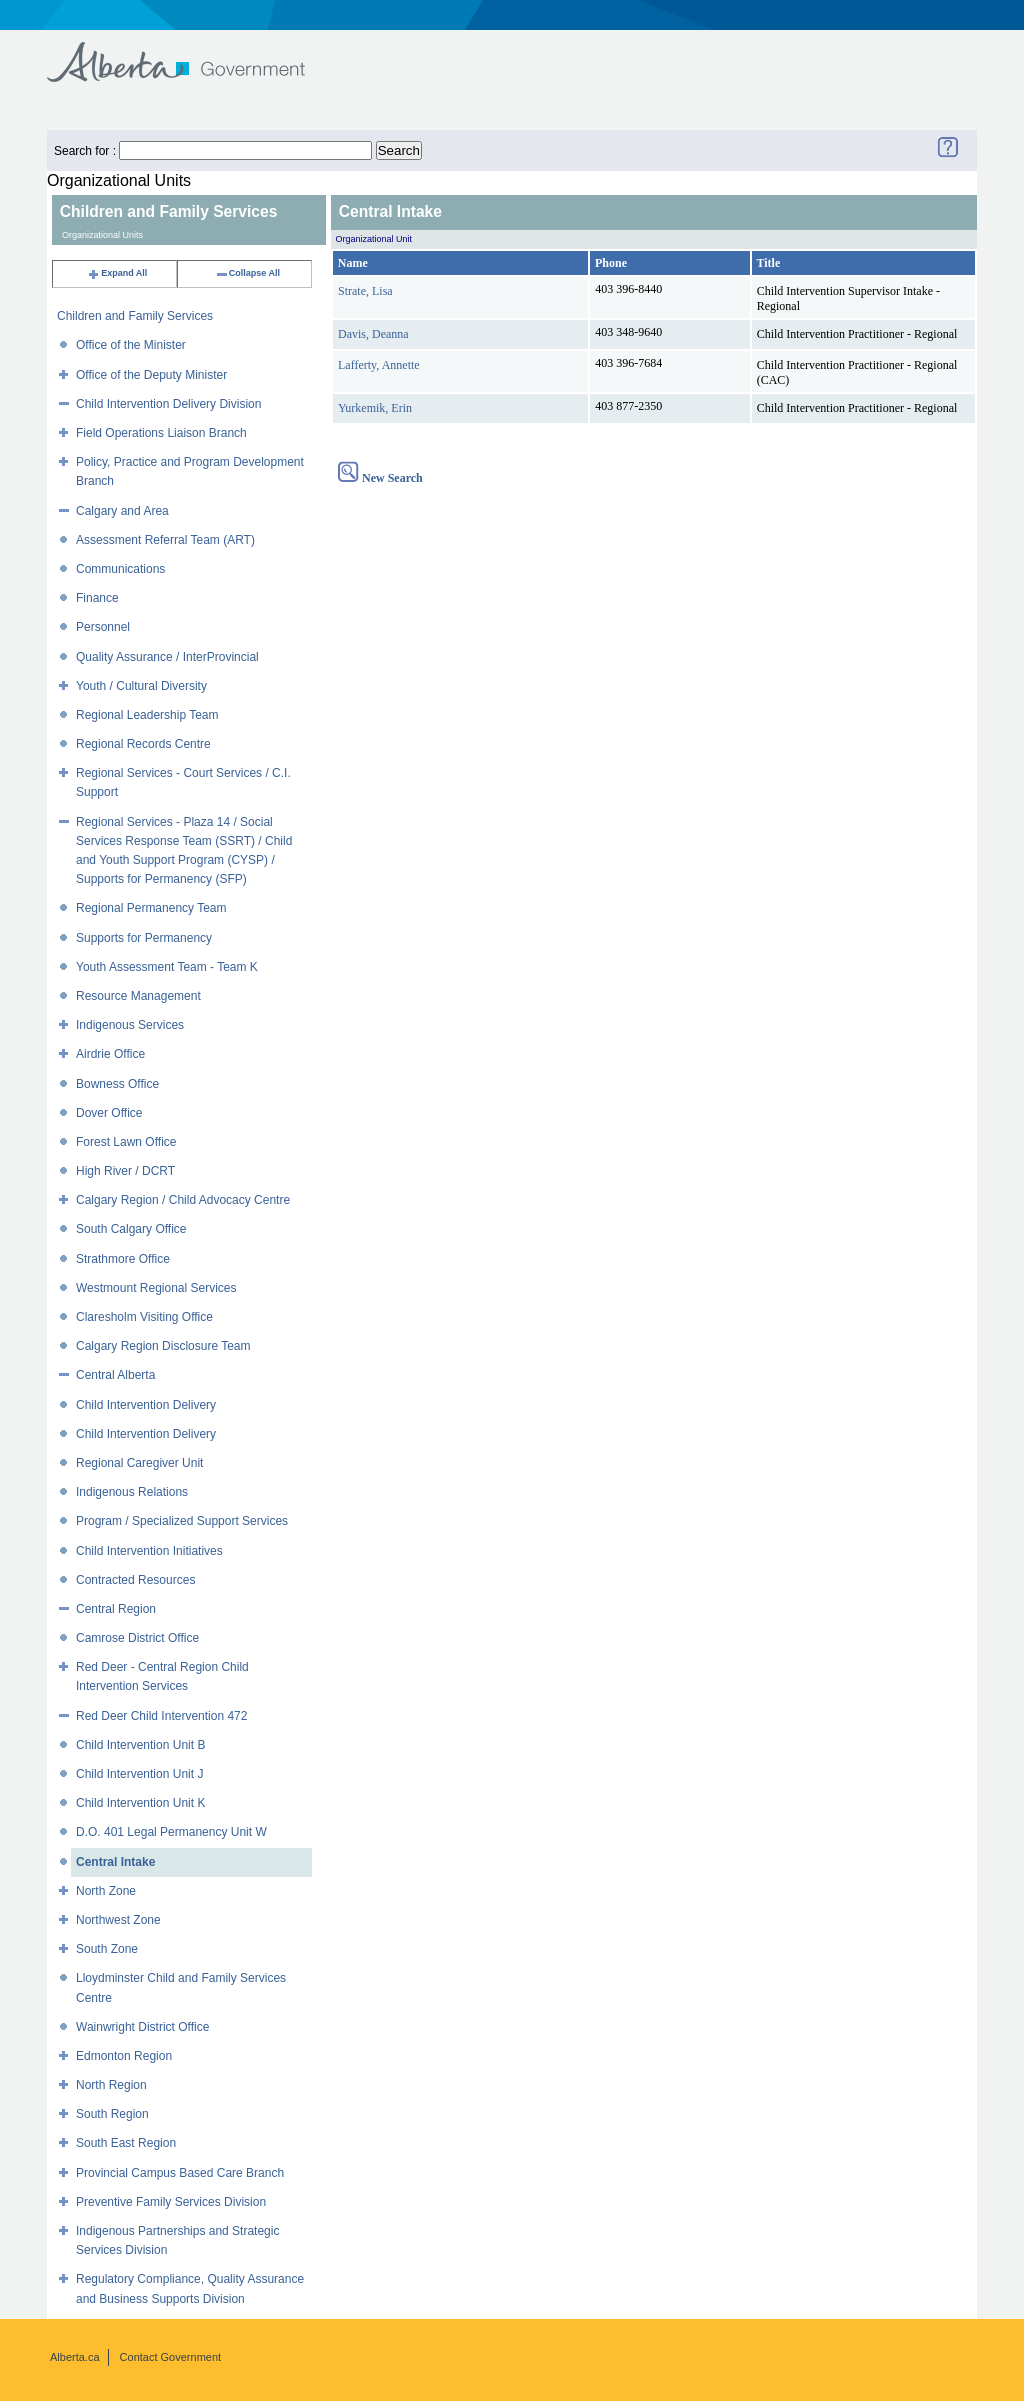 The image size is (1024, 2401). Describe the element at coordinates (107, 1949) in the screenshot. I see `South Zone` at that location.